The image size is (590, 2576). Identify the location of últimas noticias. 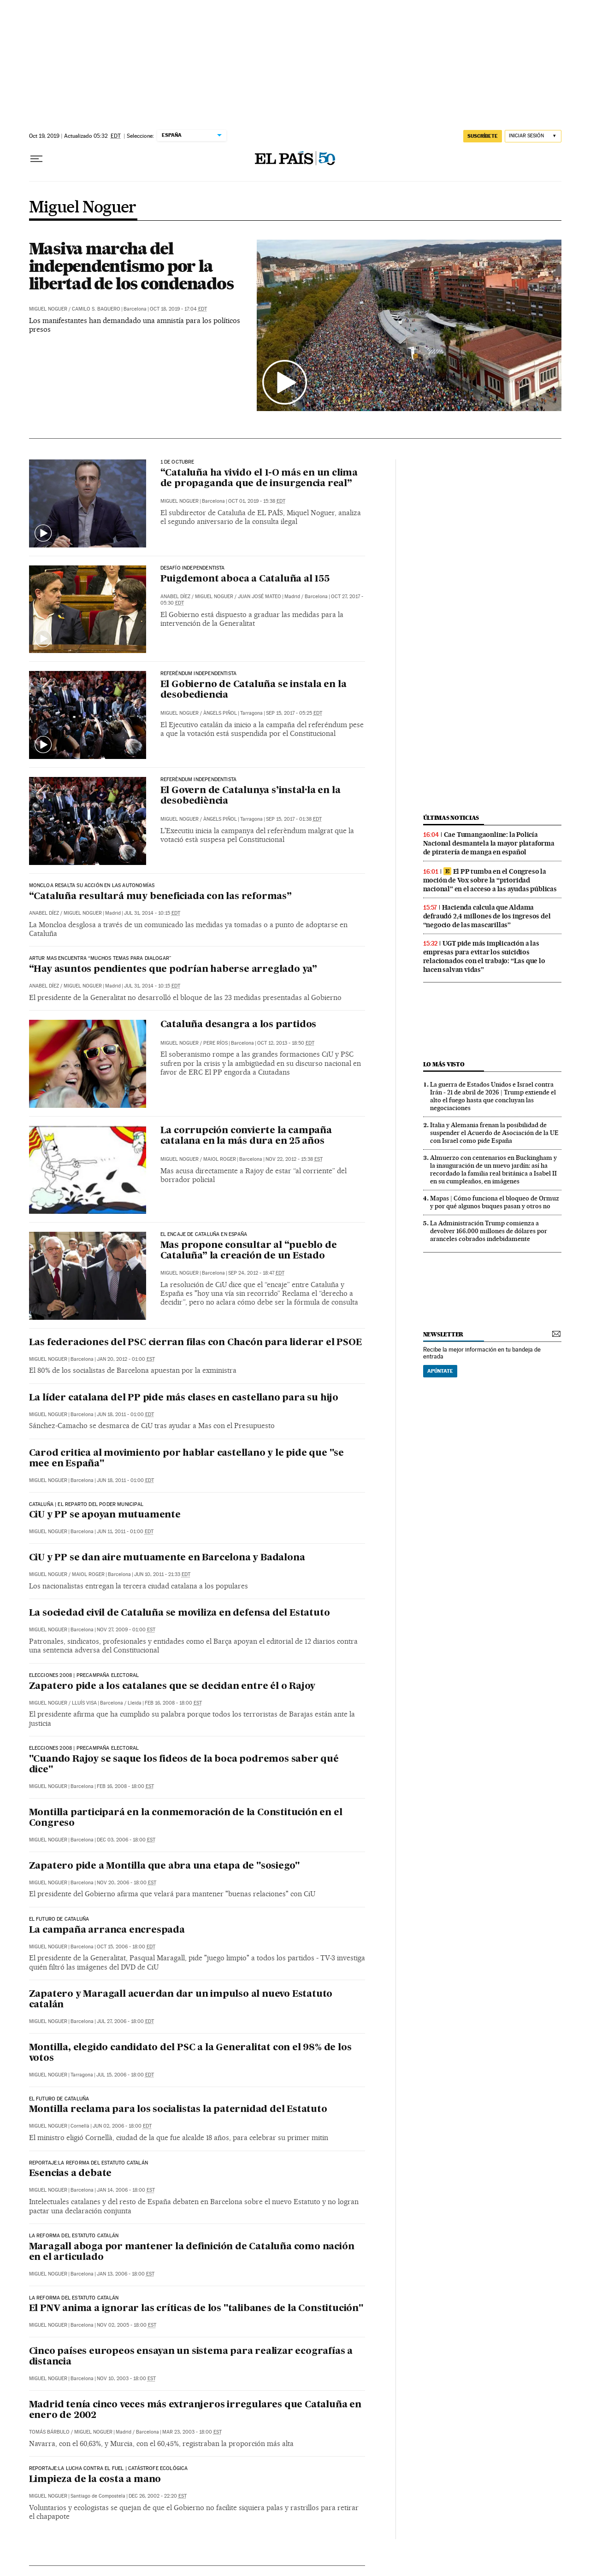
(451, 817).